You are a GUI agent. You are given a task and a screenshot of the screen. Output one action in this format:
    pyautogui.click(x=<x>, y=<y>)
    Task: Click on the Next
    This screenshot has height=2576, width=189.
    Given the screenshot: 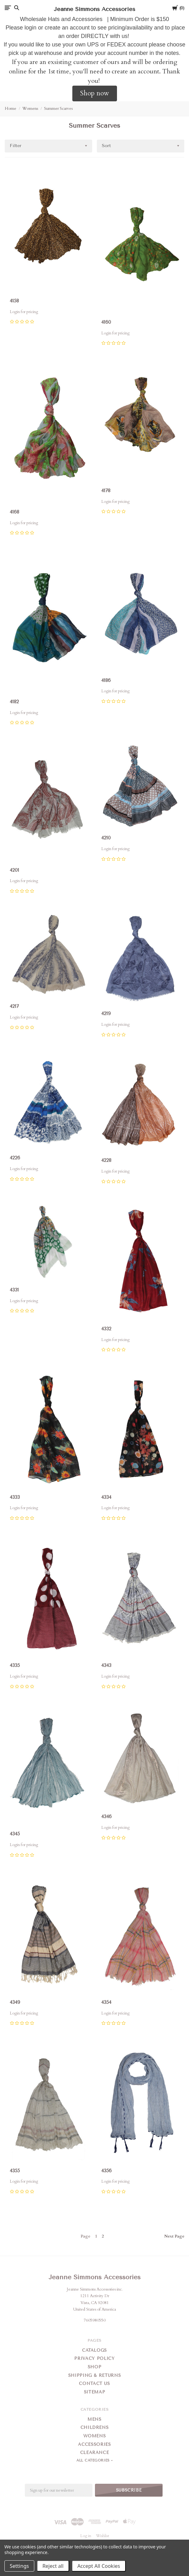 What is the action you would take?
    pyautogui.click(x=174, y=2236)
    